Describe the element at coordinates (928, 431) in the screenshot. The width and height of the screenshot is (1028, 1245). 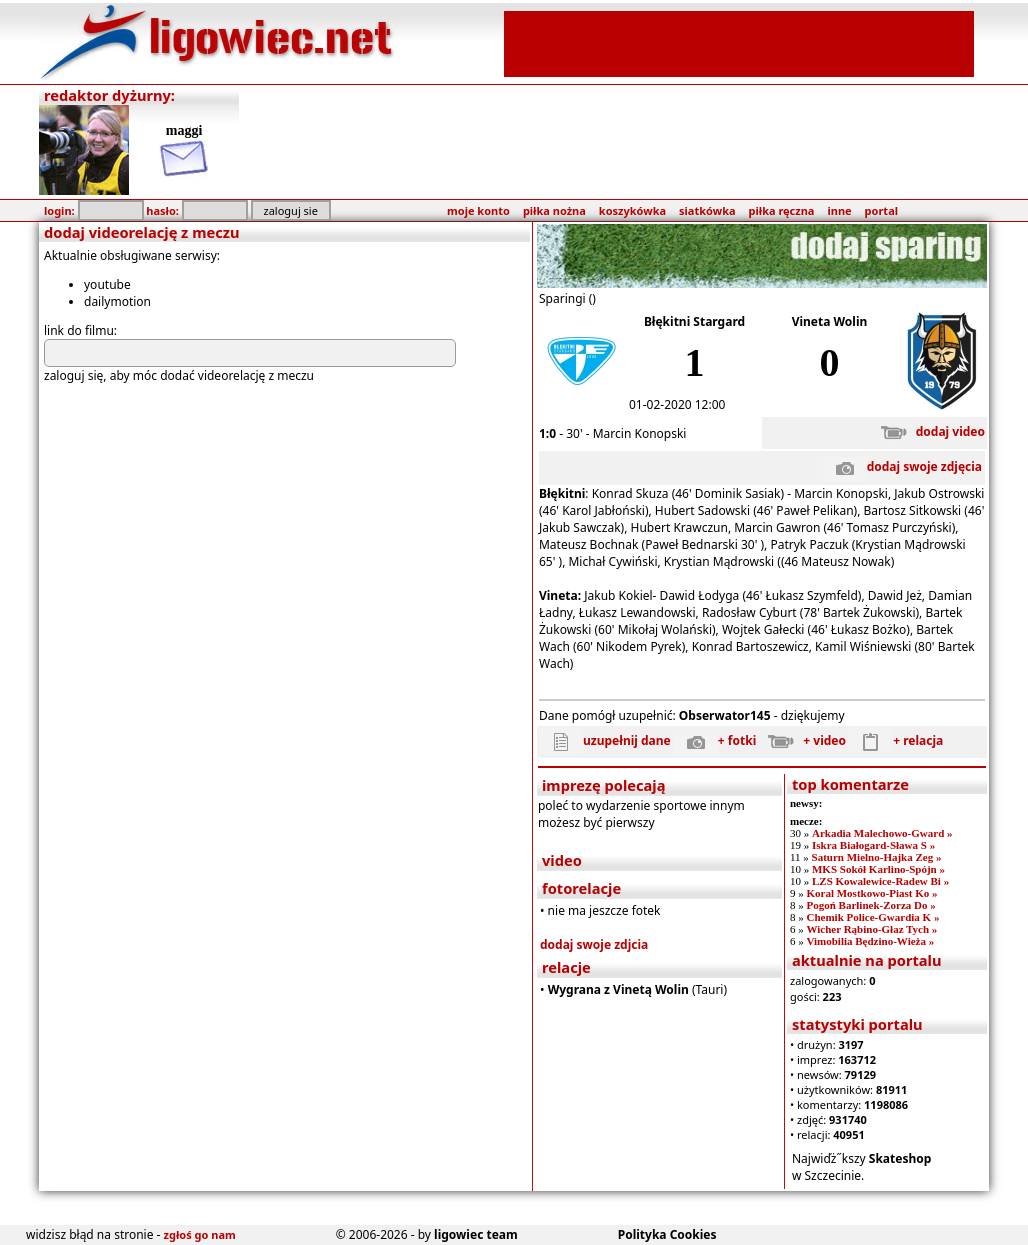
I see `dodaj video` at that location.